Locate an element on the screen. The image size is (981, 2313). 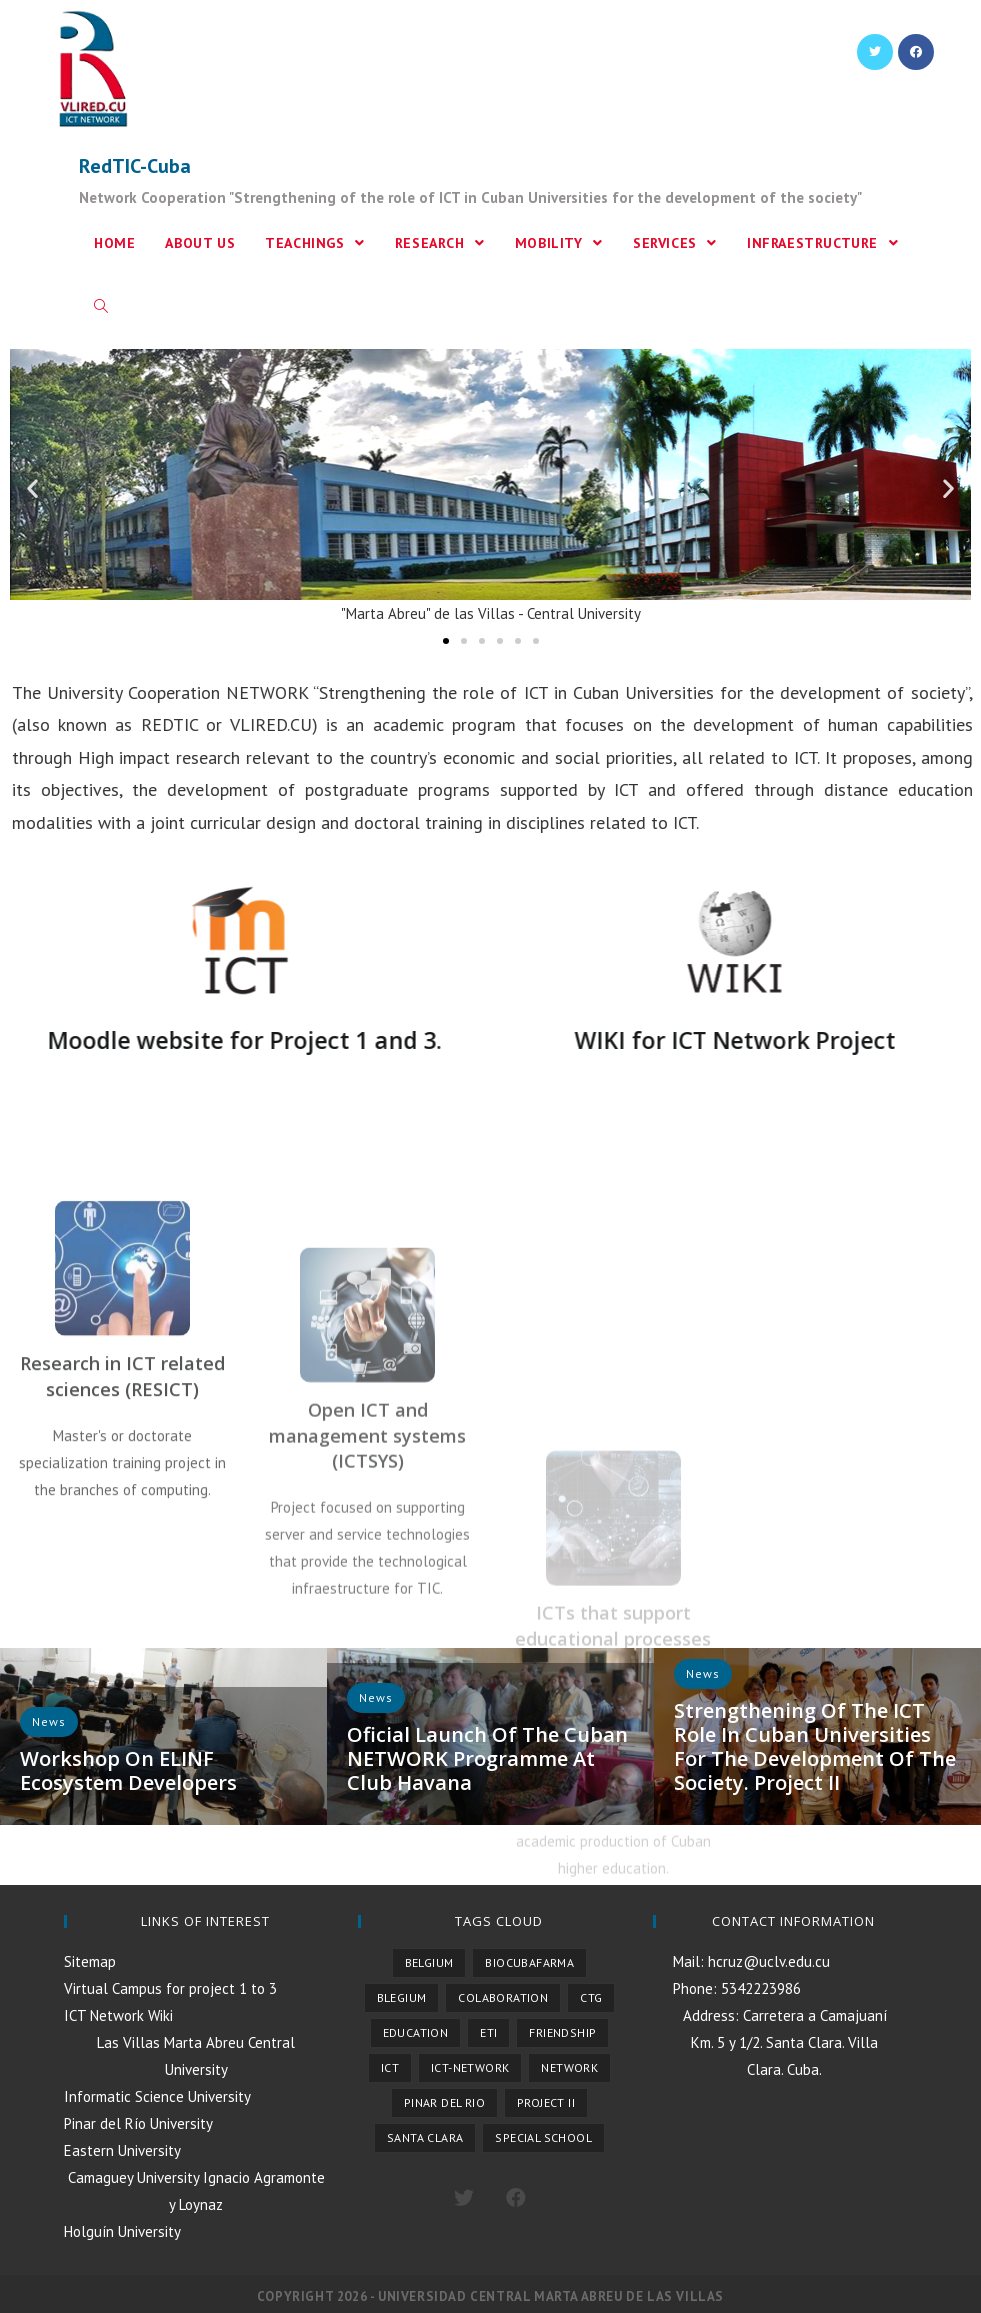
Santa Clara [Santa Clara (1 item)] is located at coordinates (425, 2137).